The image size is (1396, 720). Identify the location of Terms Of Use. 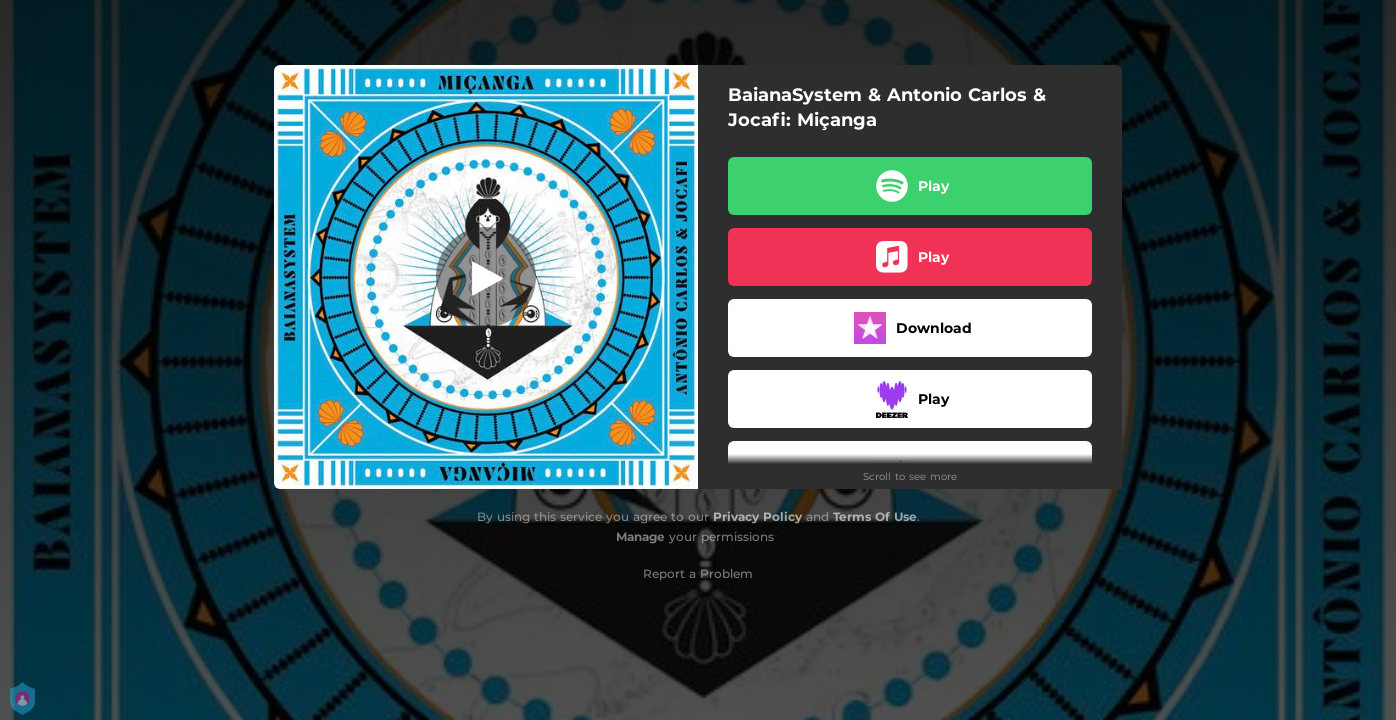
(875, 516).